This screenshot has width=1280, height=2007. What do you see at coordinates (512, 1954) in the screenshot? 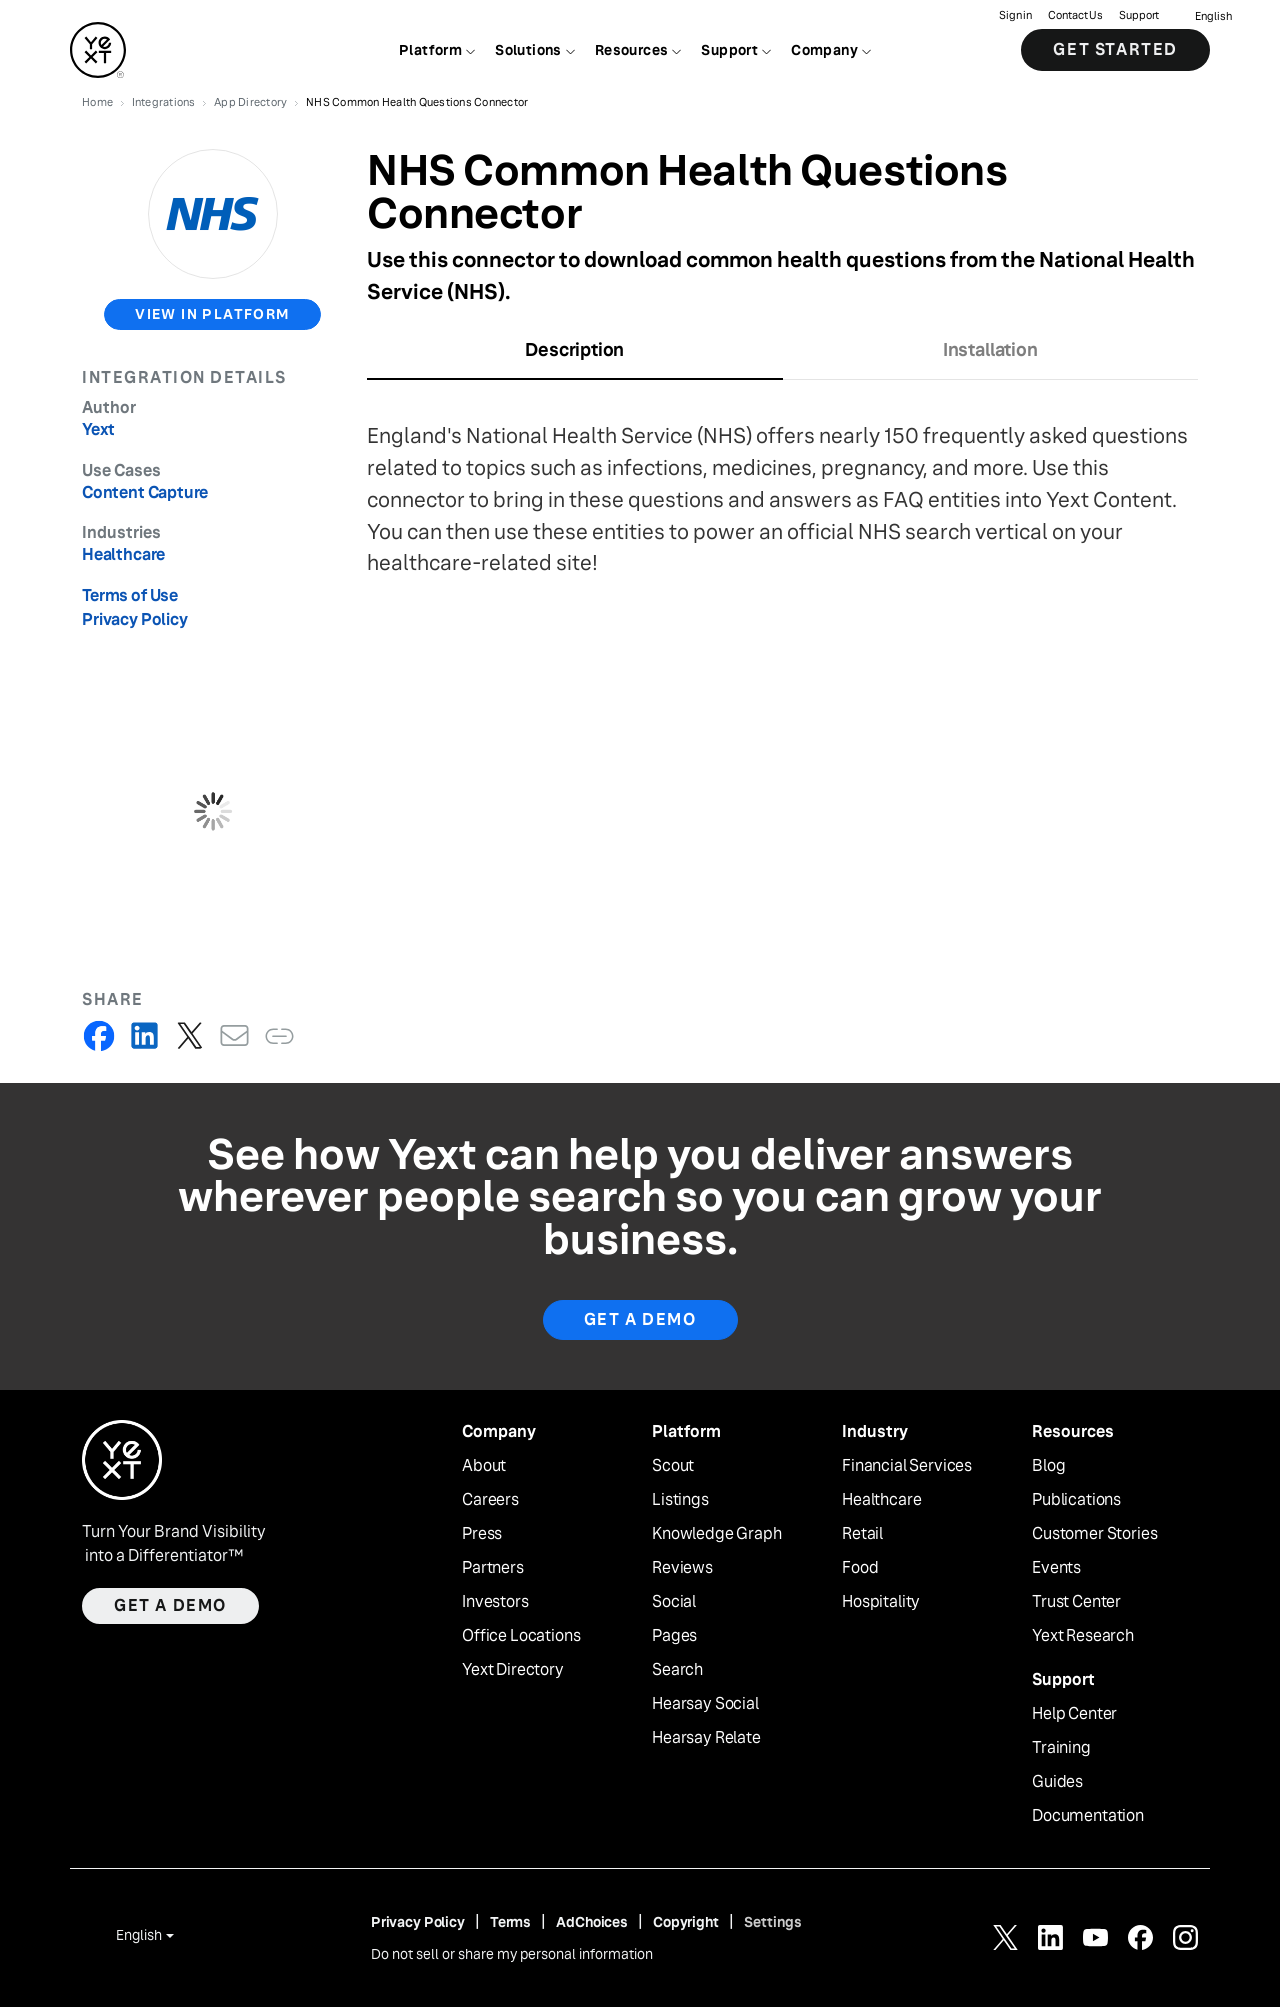
I see `Do not sell or share my personal information` at bounding box center [512, 1954].